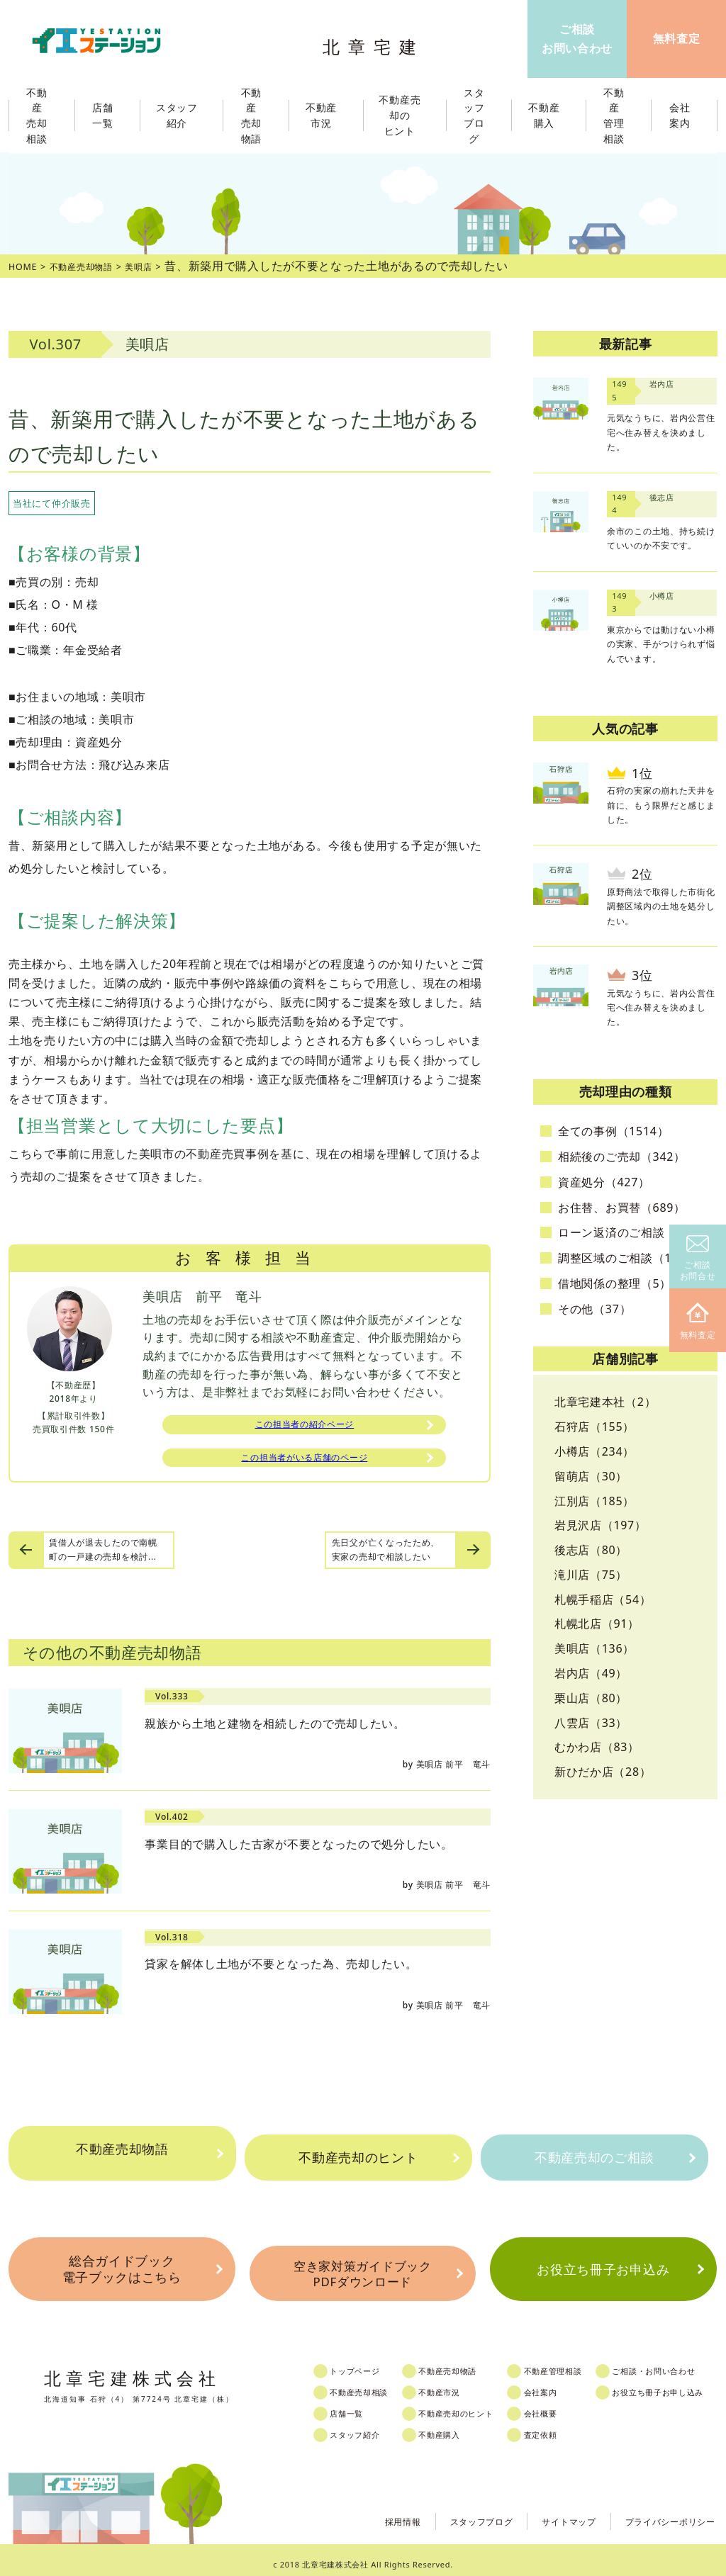  Describe the element at coordinates (698, 1322) in the screenshot. I see `無料査定` at that location.